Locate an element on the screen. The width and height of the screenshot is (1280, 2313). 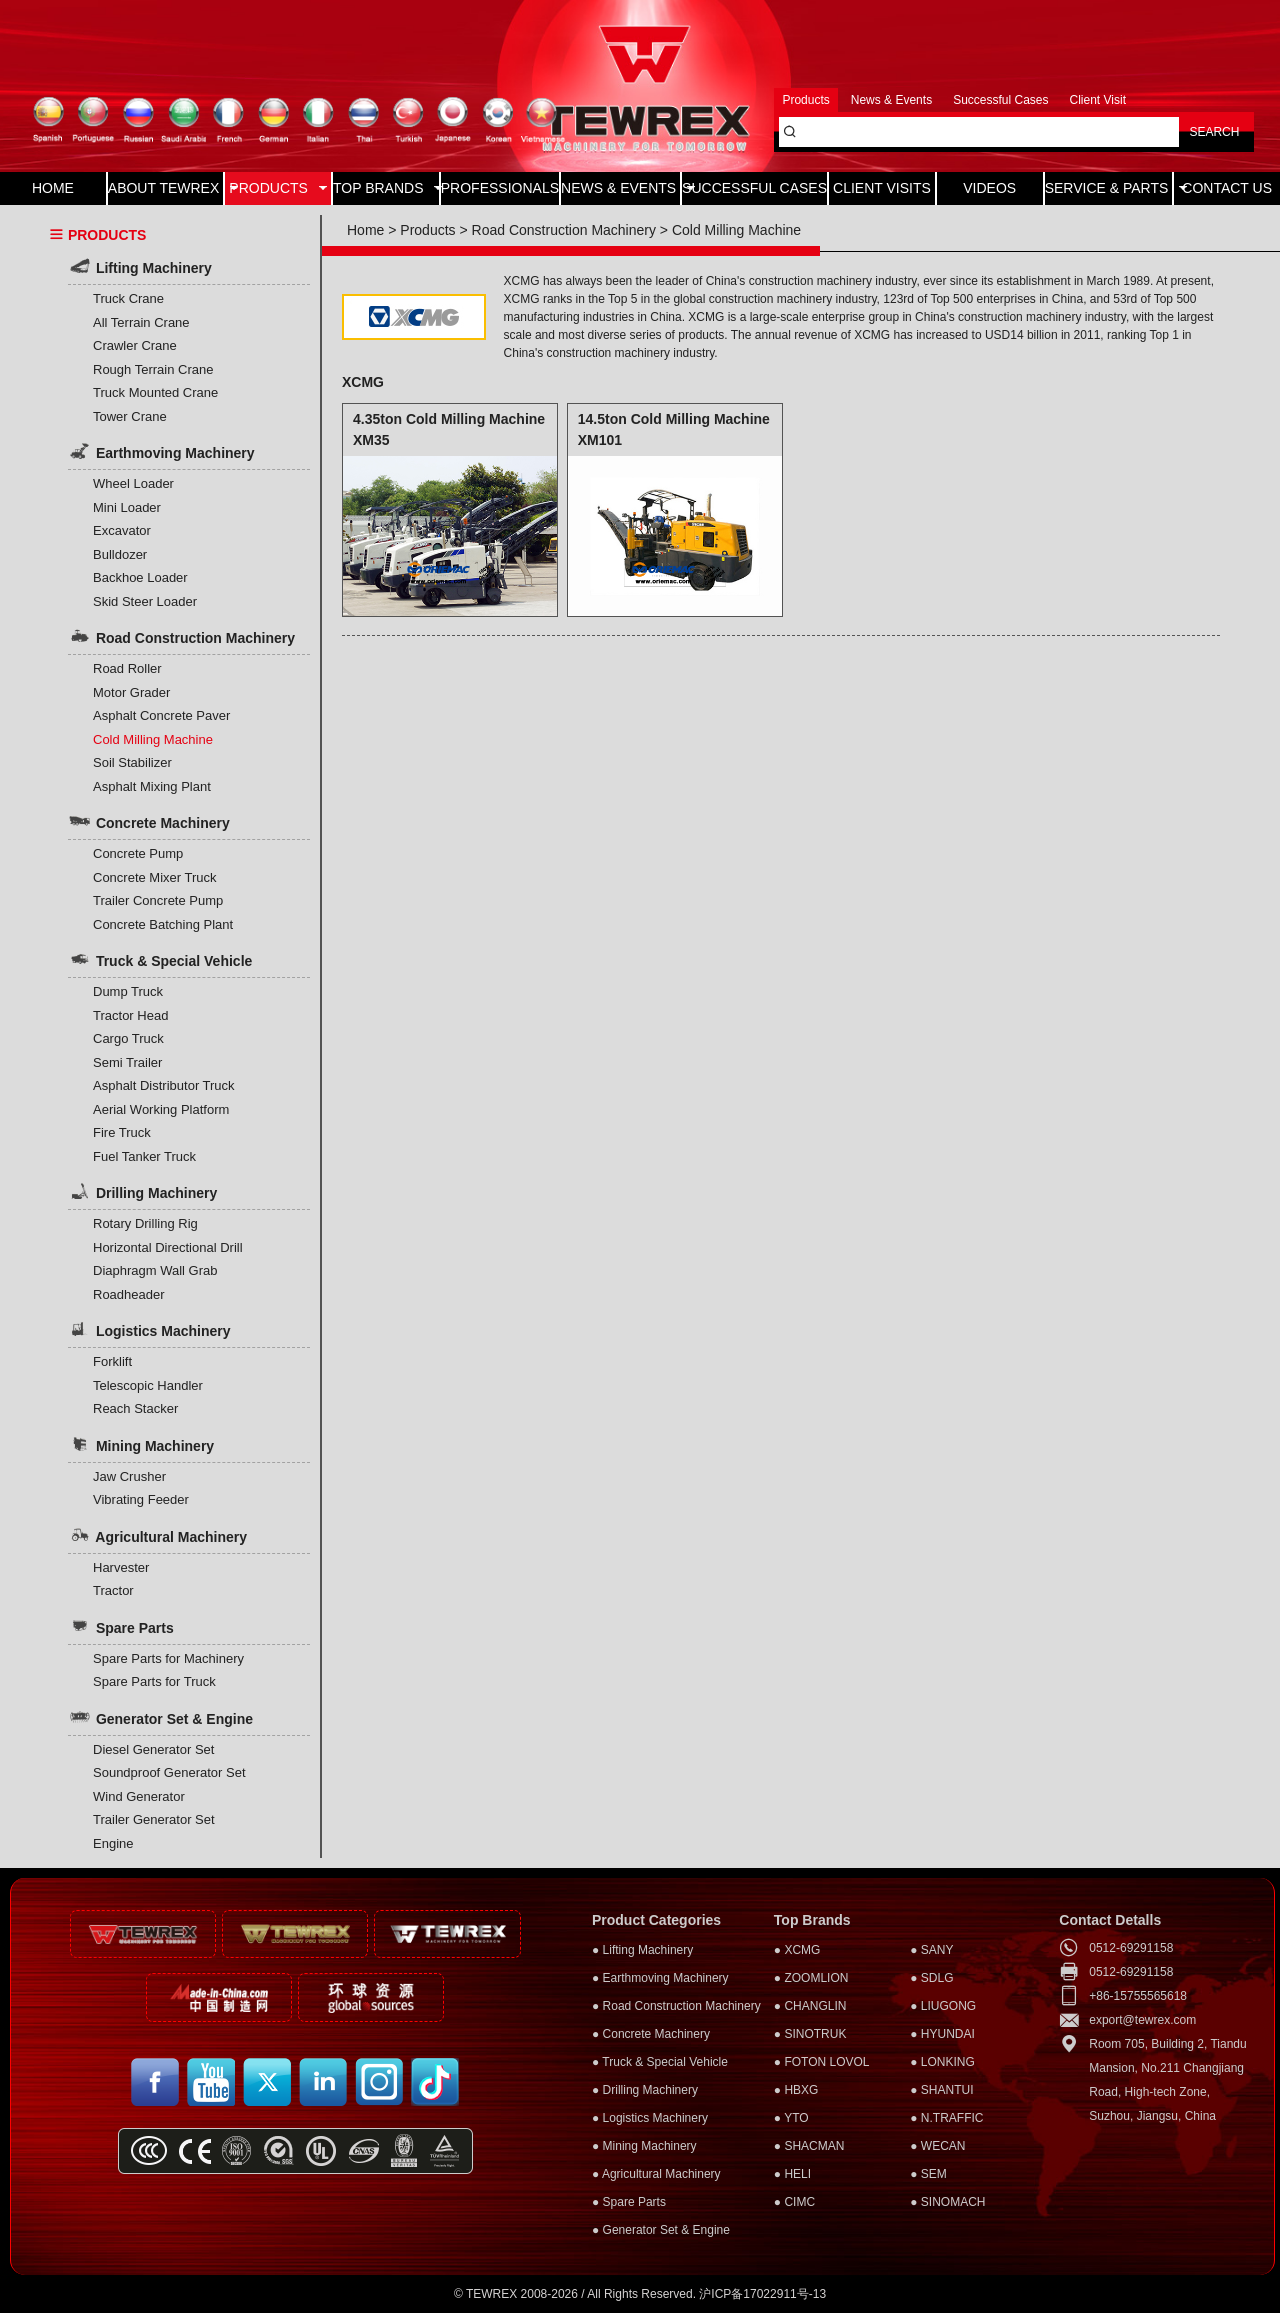
Aerial Working Platform is located at coordinates (161, 1109).